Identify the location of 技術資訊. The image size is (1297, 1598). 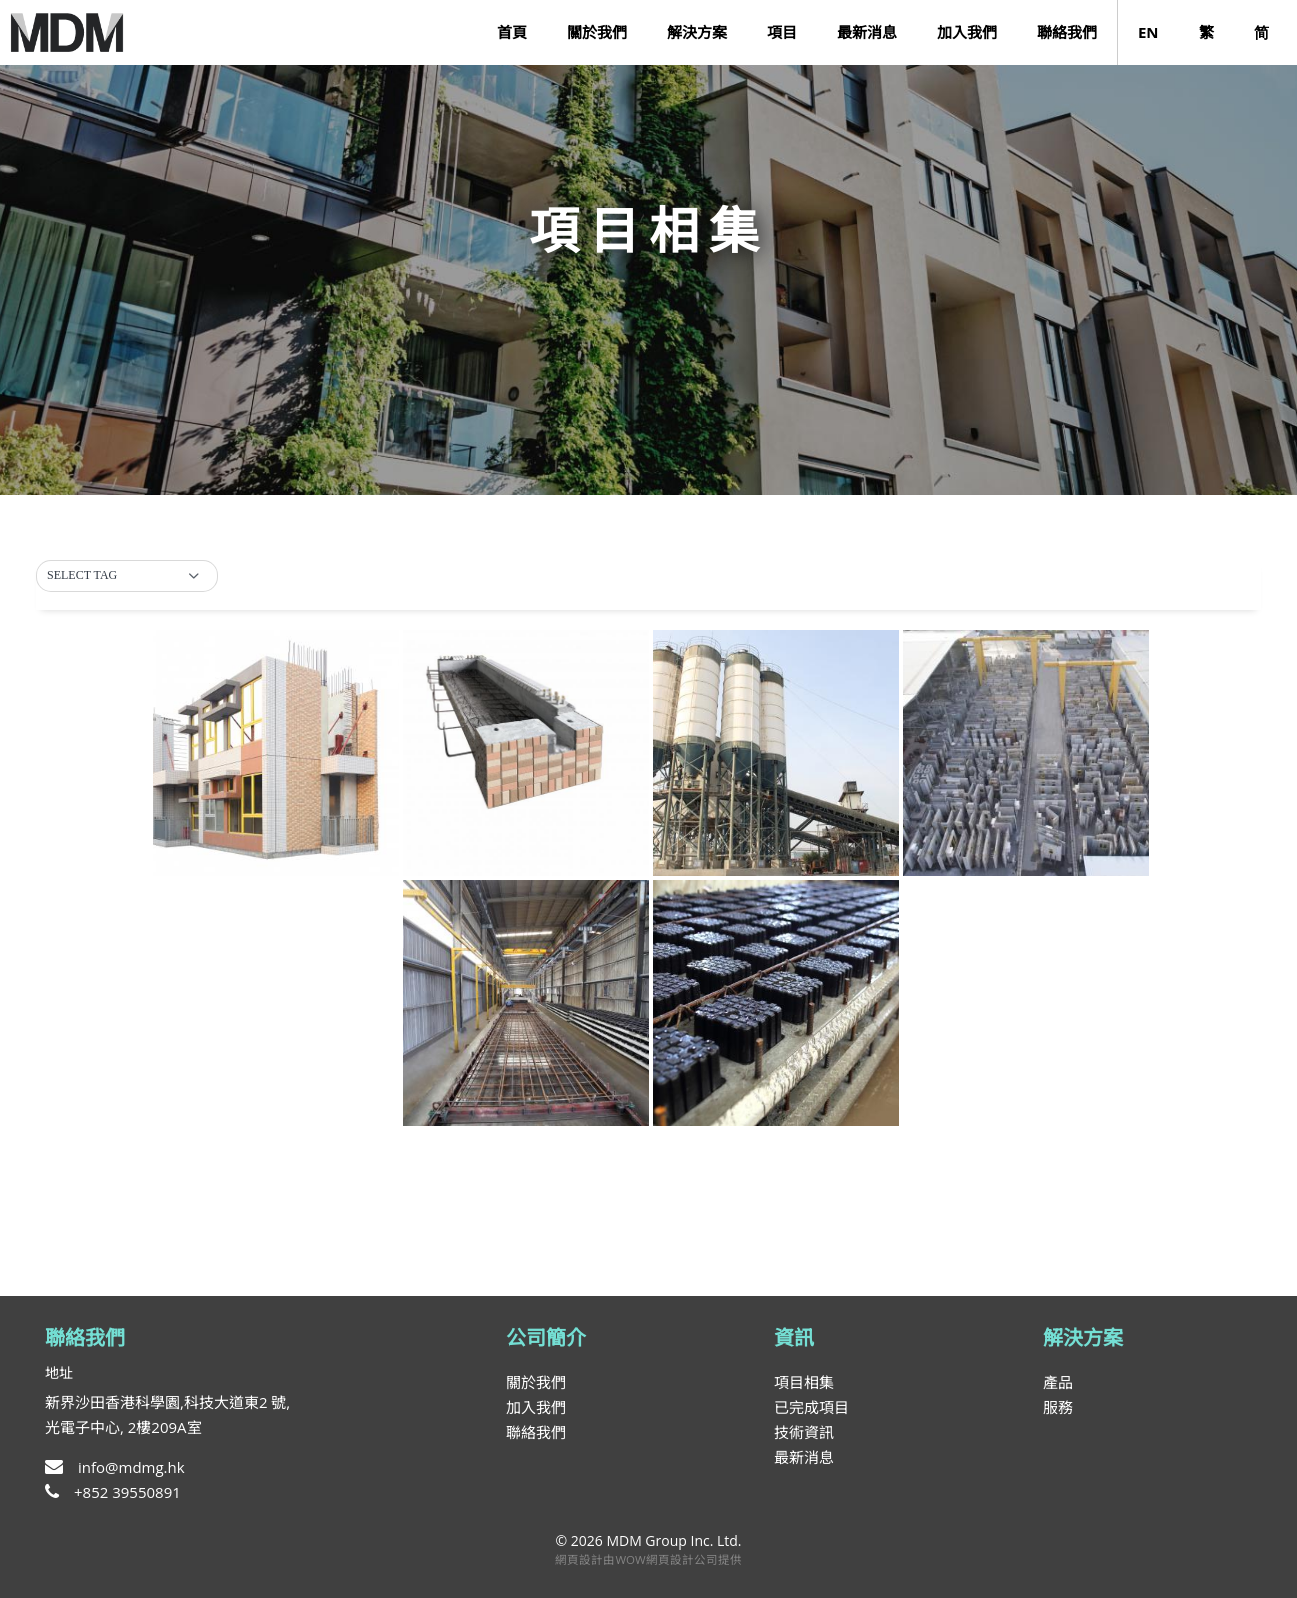
(804, 1432).